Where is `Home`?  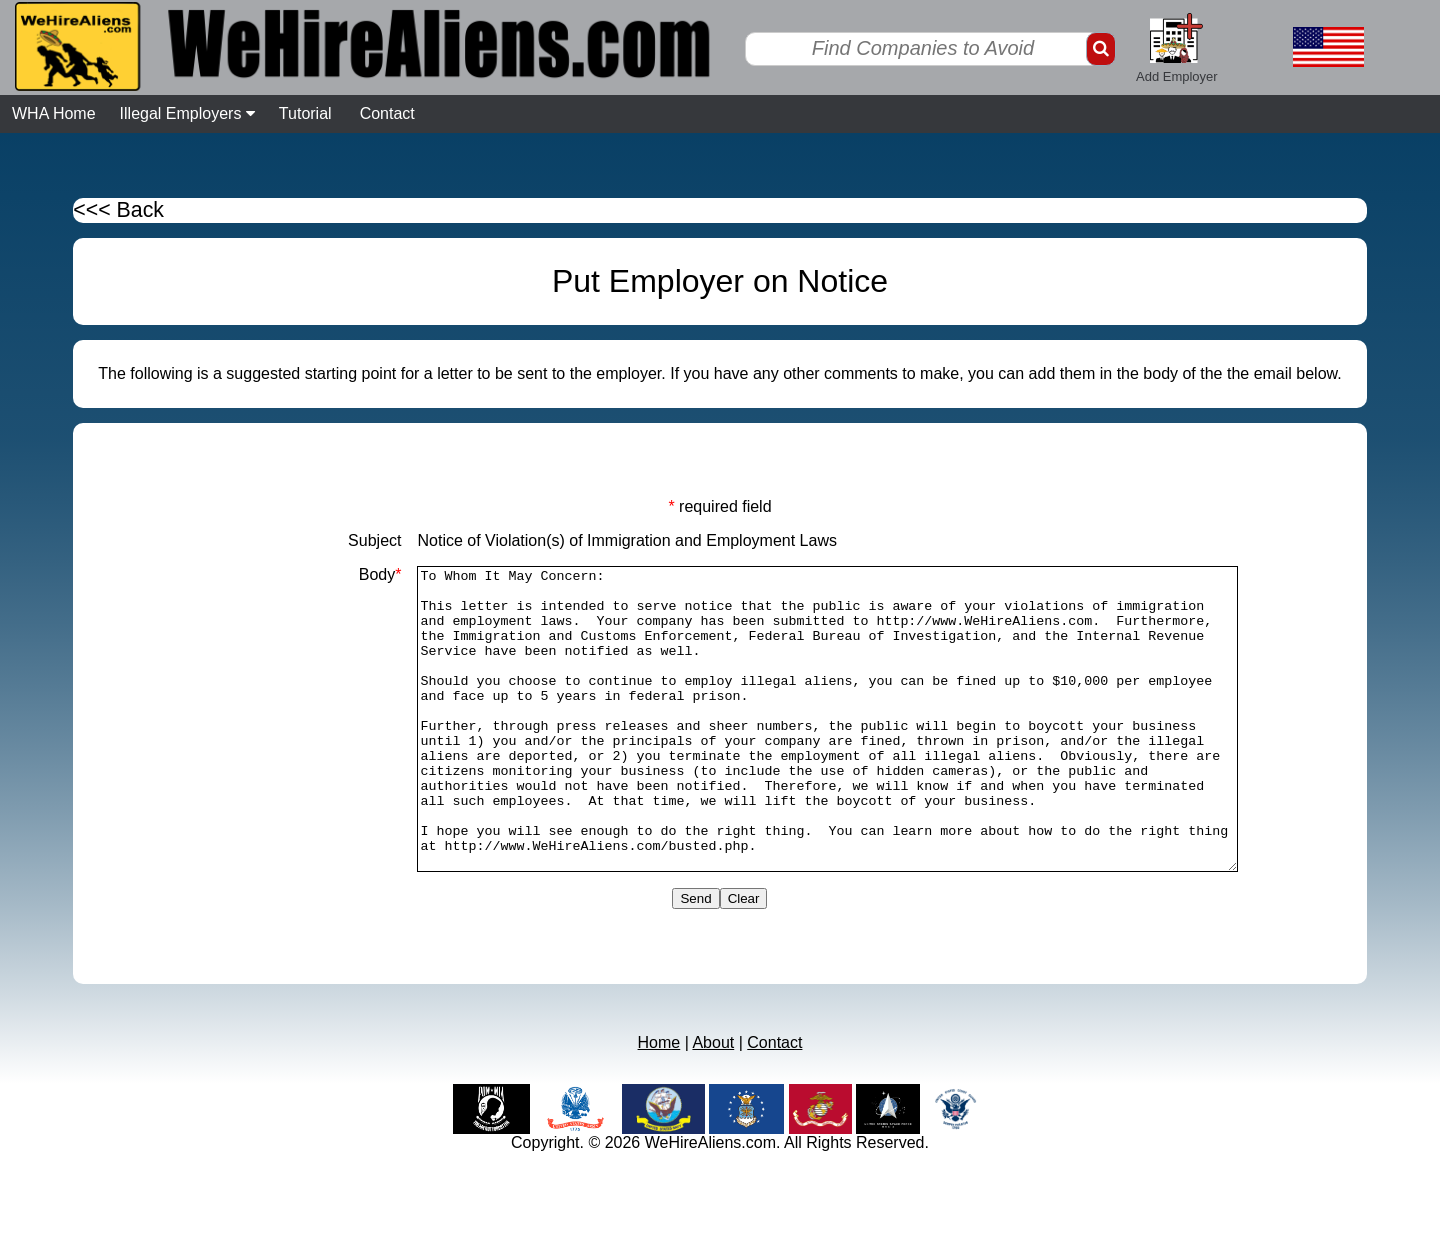
Home is located at coordinates (659, 1102).